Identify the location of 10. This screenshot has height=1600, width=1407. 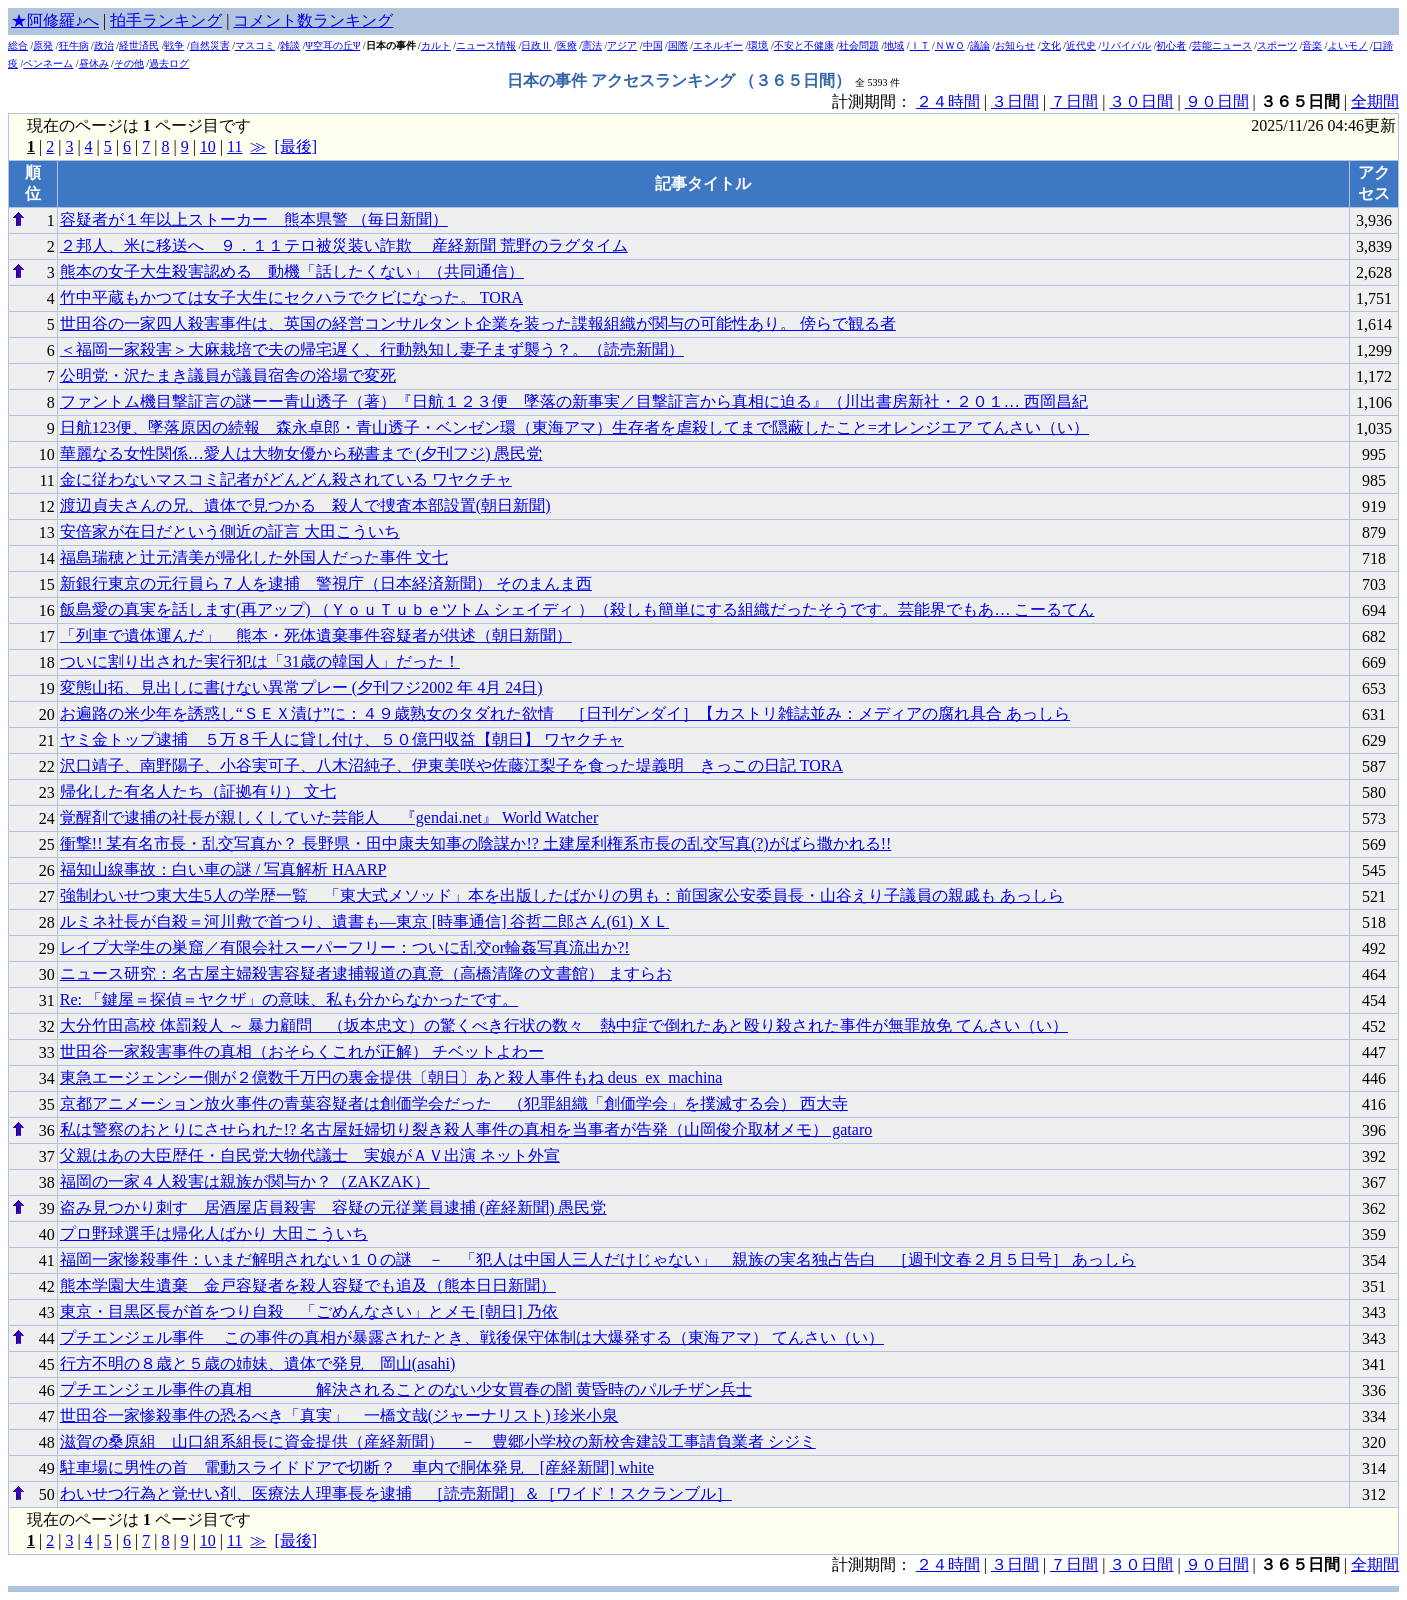
(208, 146).